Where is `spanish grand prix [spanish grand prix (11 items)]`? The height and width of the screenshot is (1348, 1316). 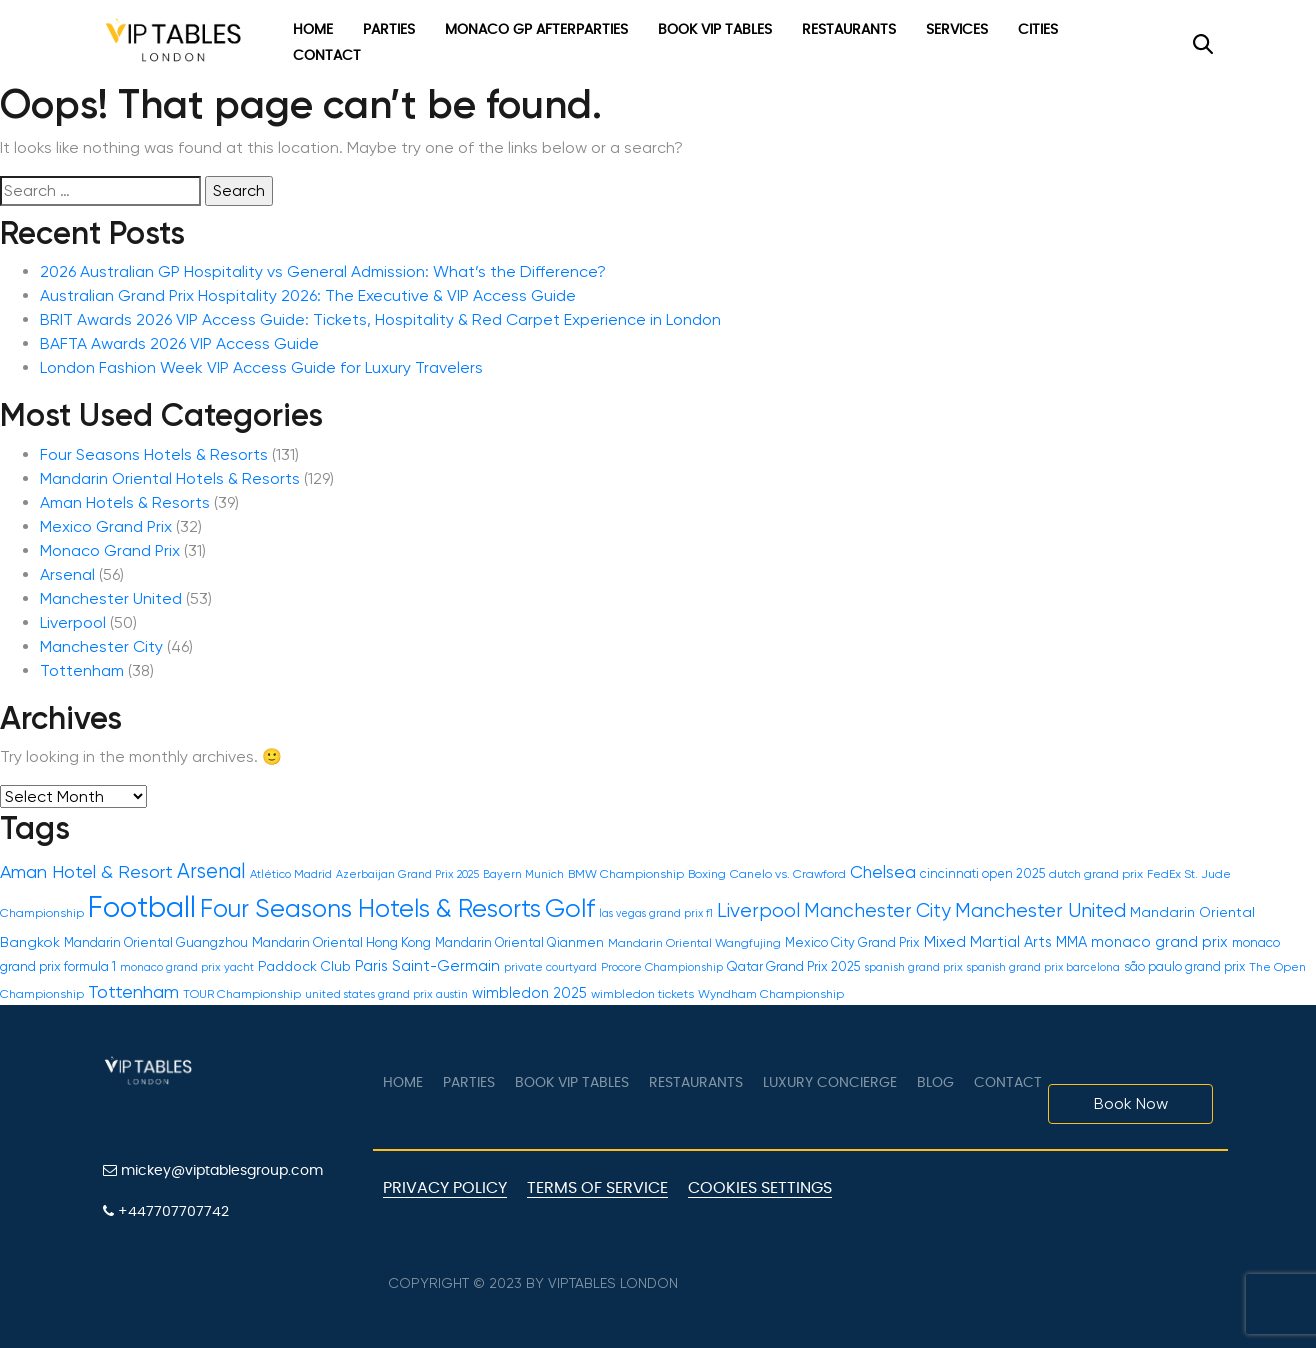
spanish grand prix [spanish grand prix (11 items)] is located at coordinates (913, 967).